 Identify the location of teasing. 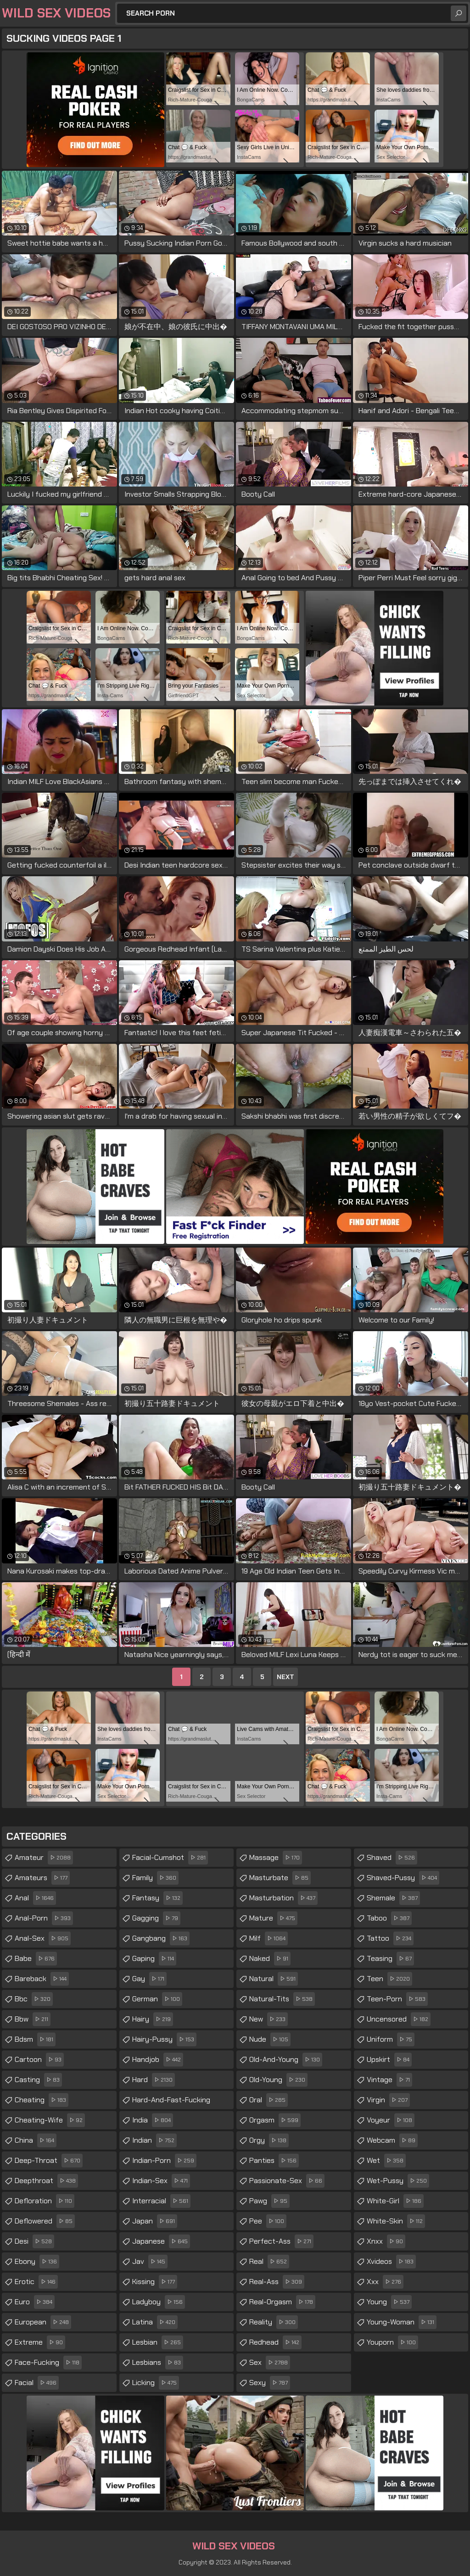
(390, 1959).